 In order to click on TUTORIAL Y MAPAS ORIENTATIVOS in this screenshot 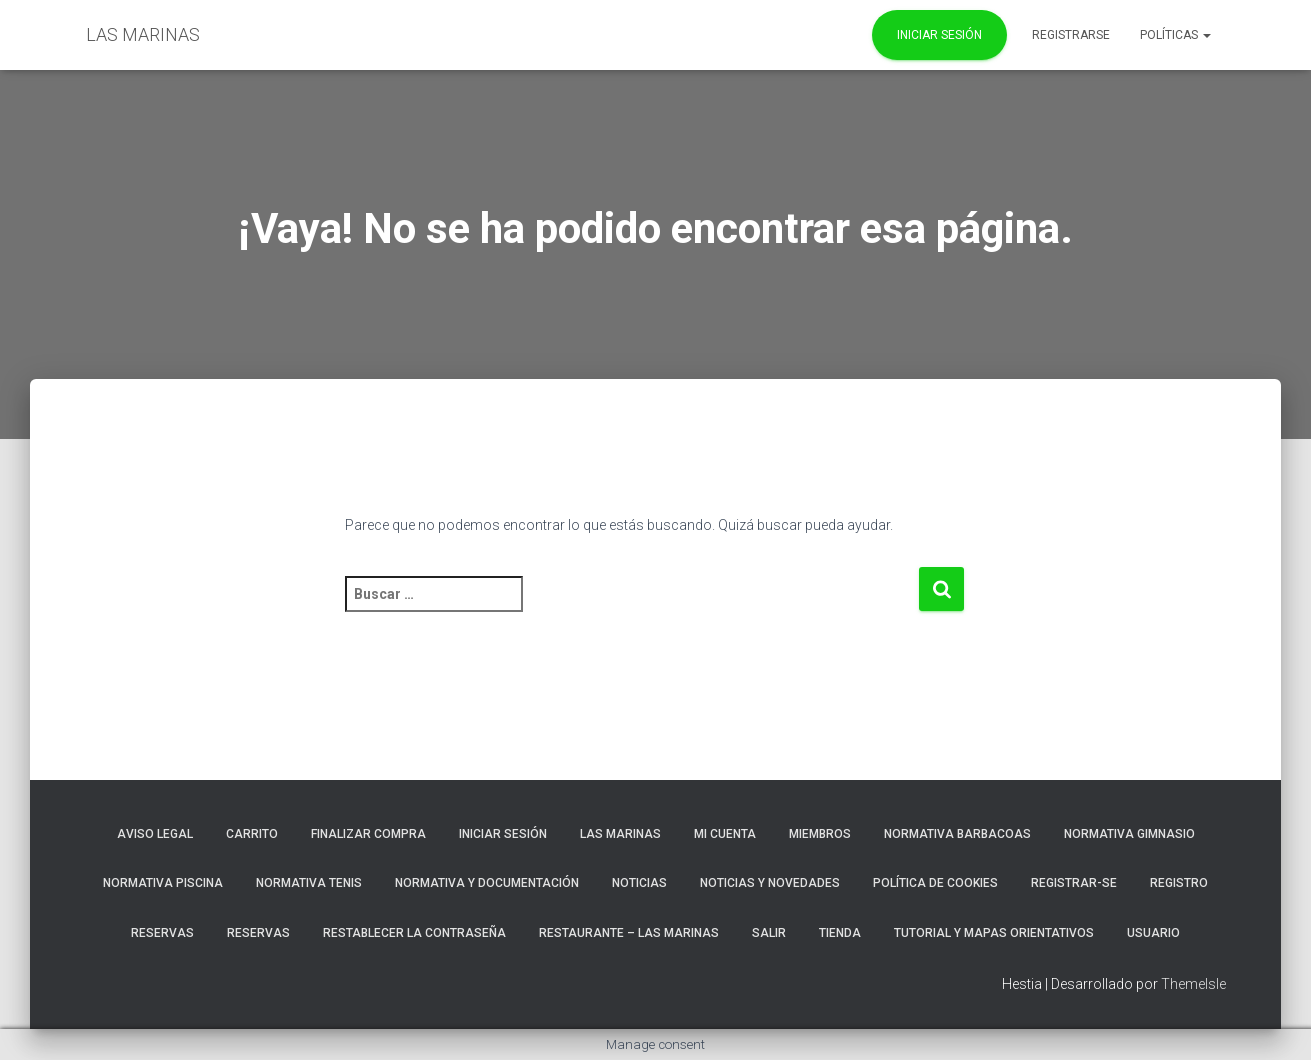, I will do `click(994, 933)`.